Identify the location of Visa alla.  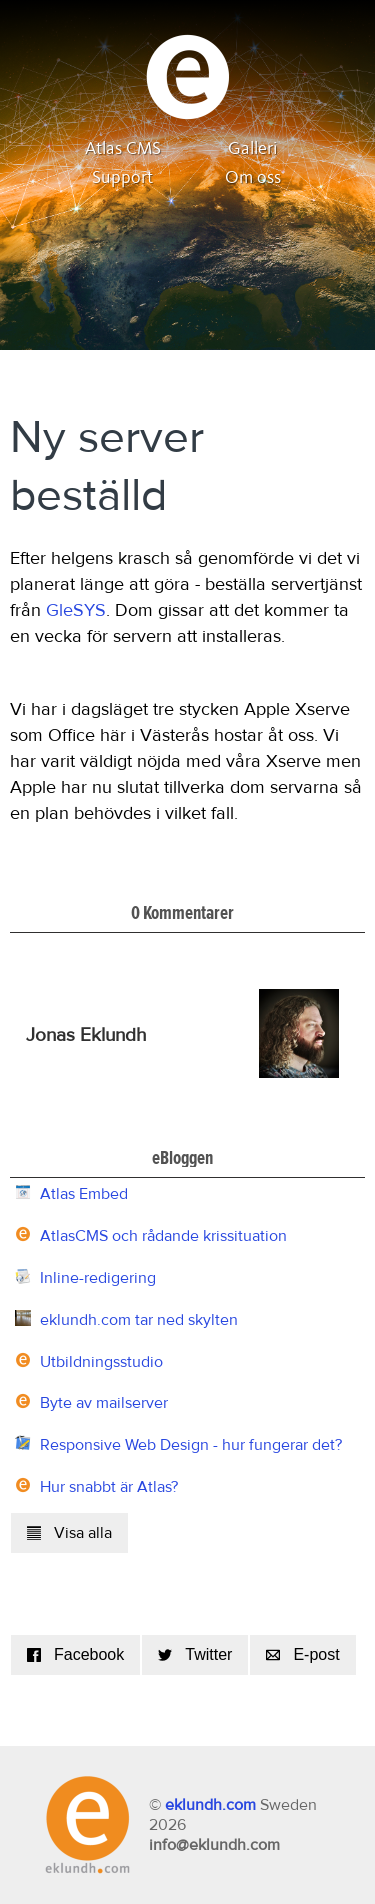
(69, 1533).